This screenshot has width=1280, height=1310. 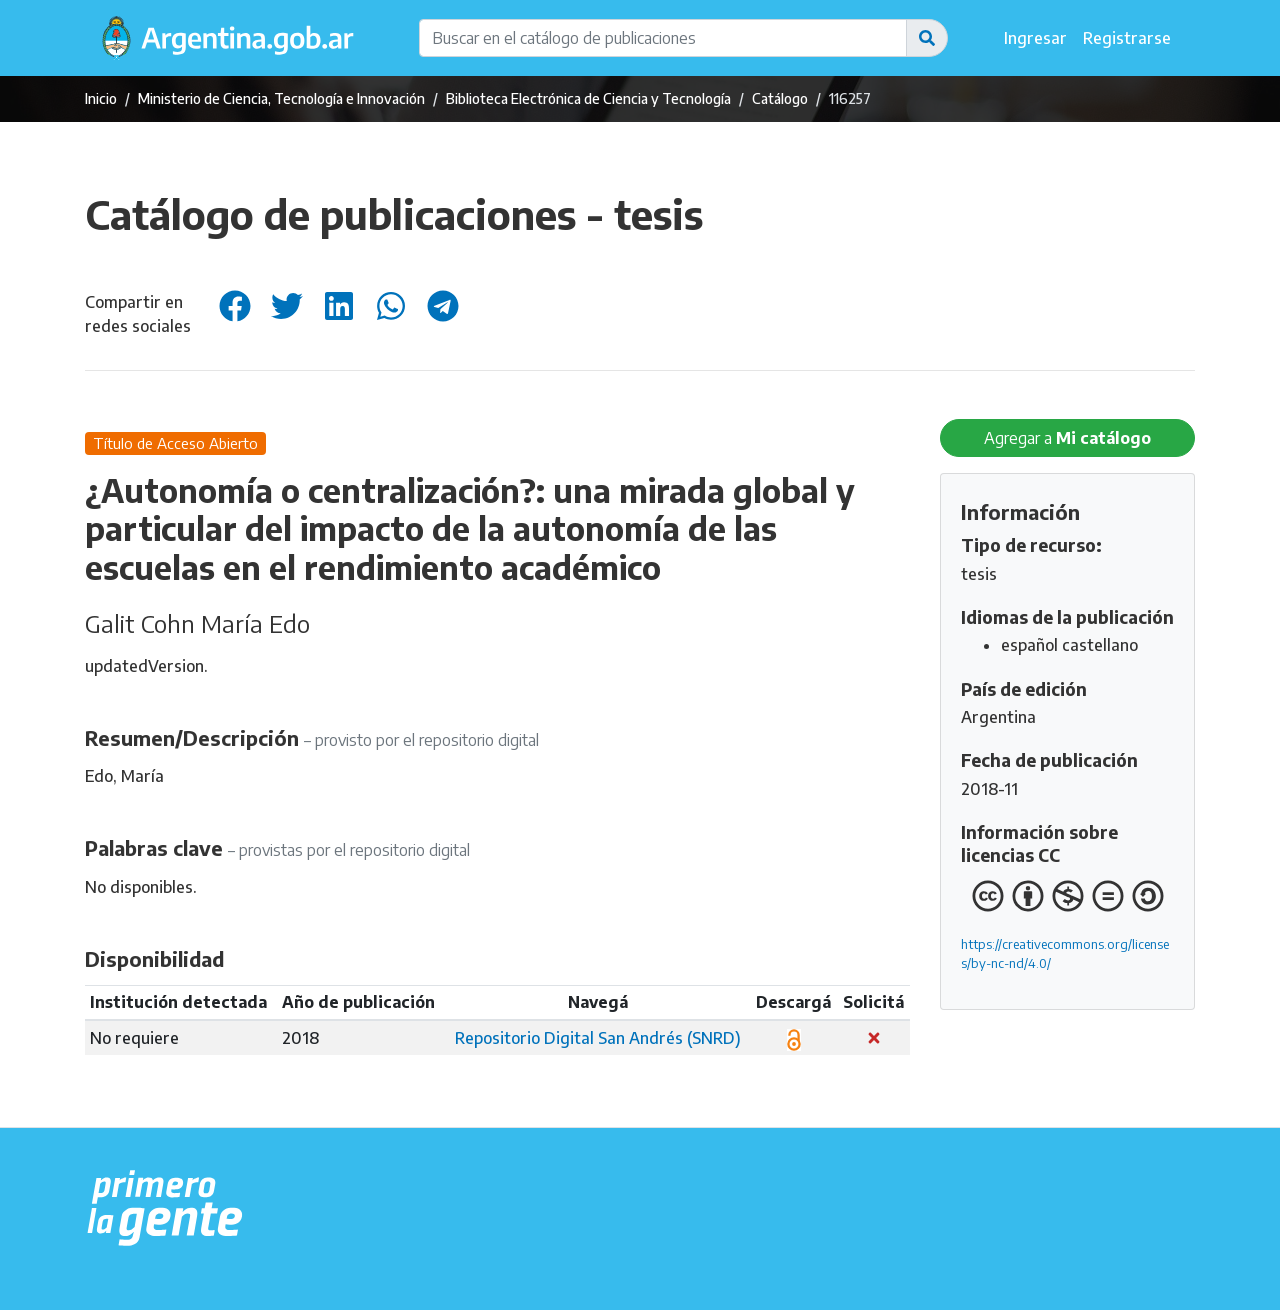 What do you see at coordinates (598, 1038) in the screenshot?
I see `Repositorio Digital San Andrés (SNRD)` at bounding box center [598, 1038].